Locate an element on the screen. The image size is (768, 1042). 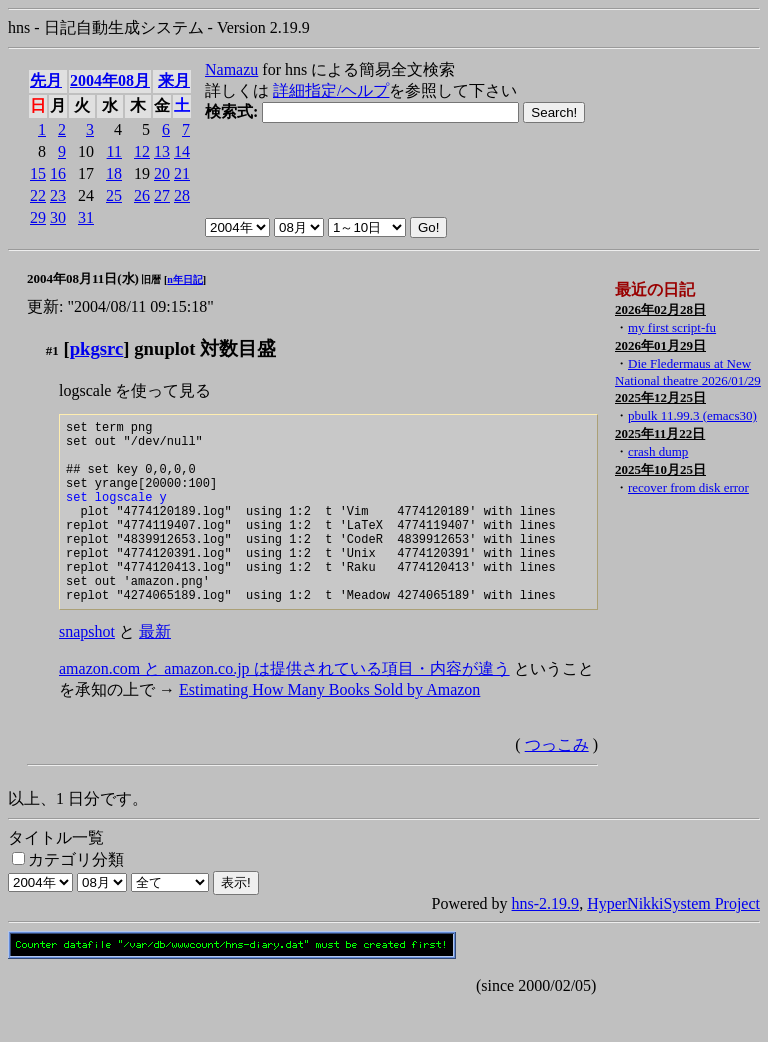
29 is located at coordinates (38, 217).